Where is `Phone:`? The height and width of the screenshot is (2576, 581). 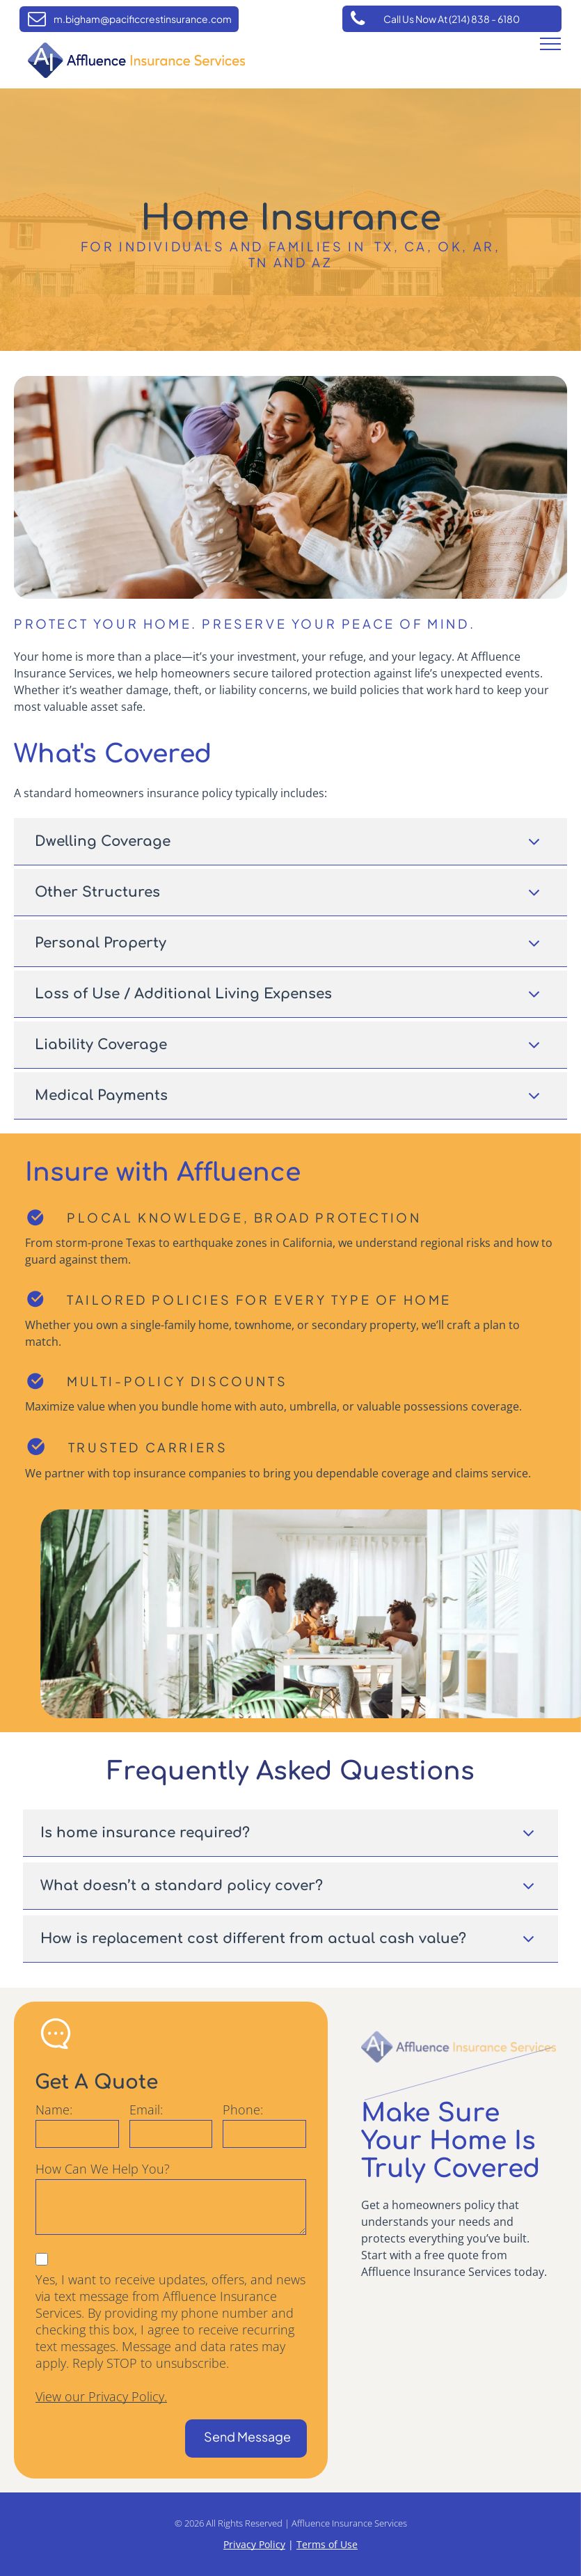
Phone: is located at coordinates (243, 2109).